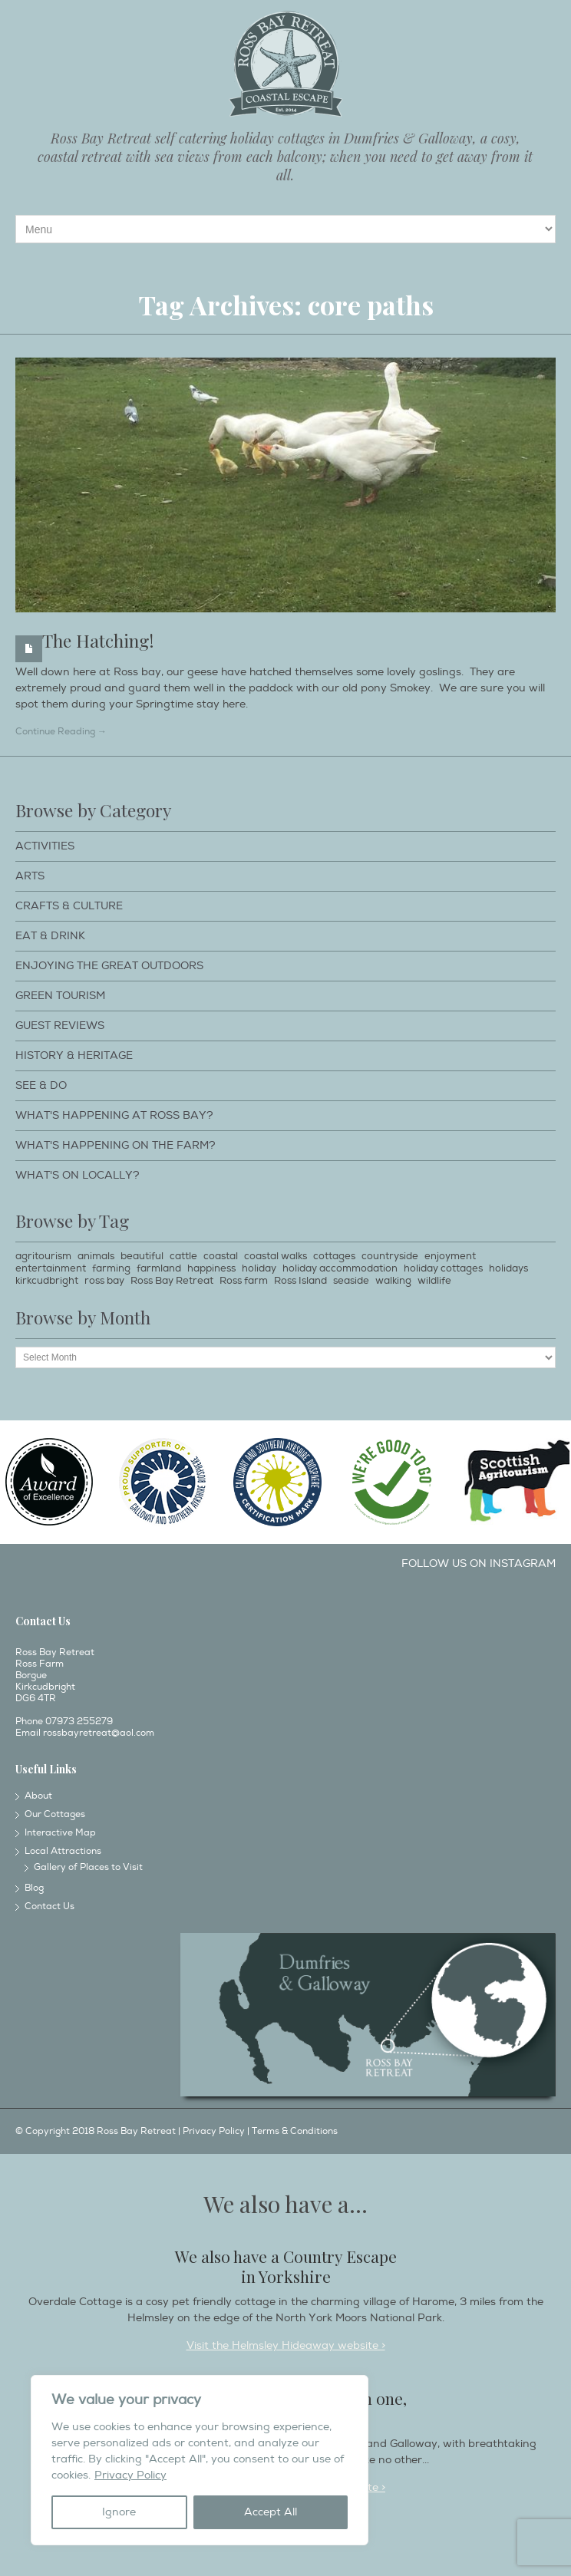 This screenshot has height=2576, width=571. I want to click on Privacy Policy, so click(130, 2475).